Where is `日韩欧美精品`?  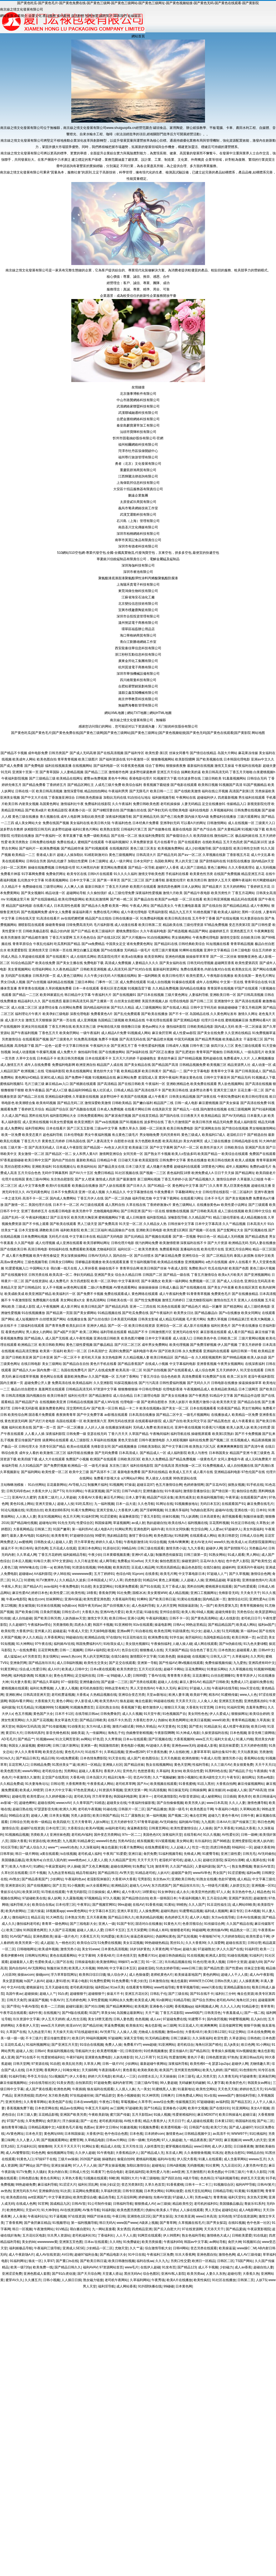
日韩欧美精品 is located at coordinates (122, 1103).